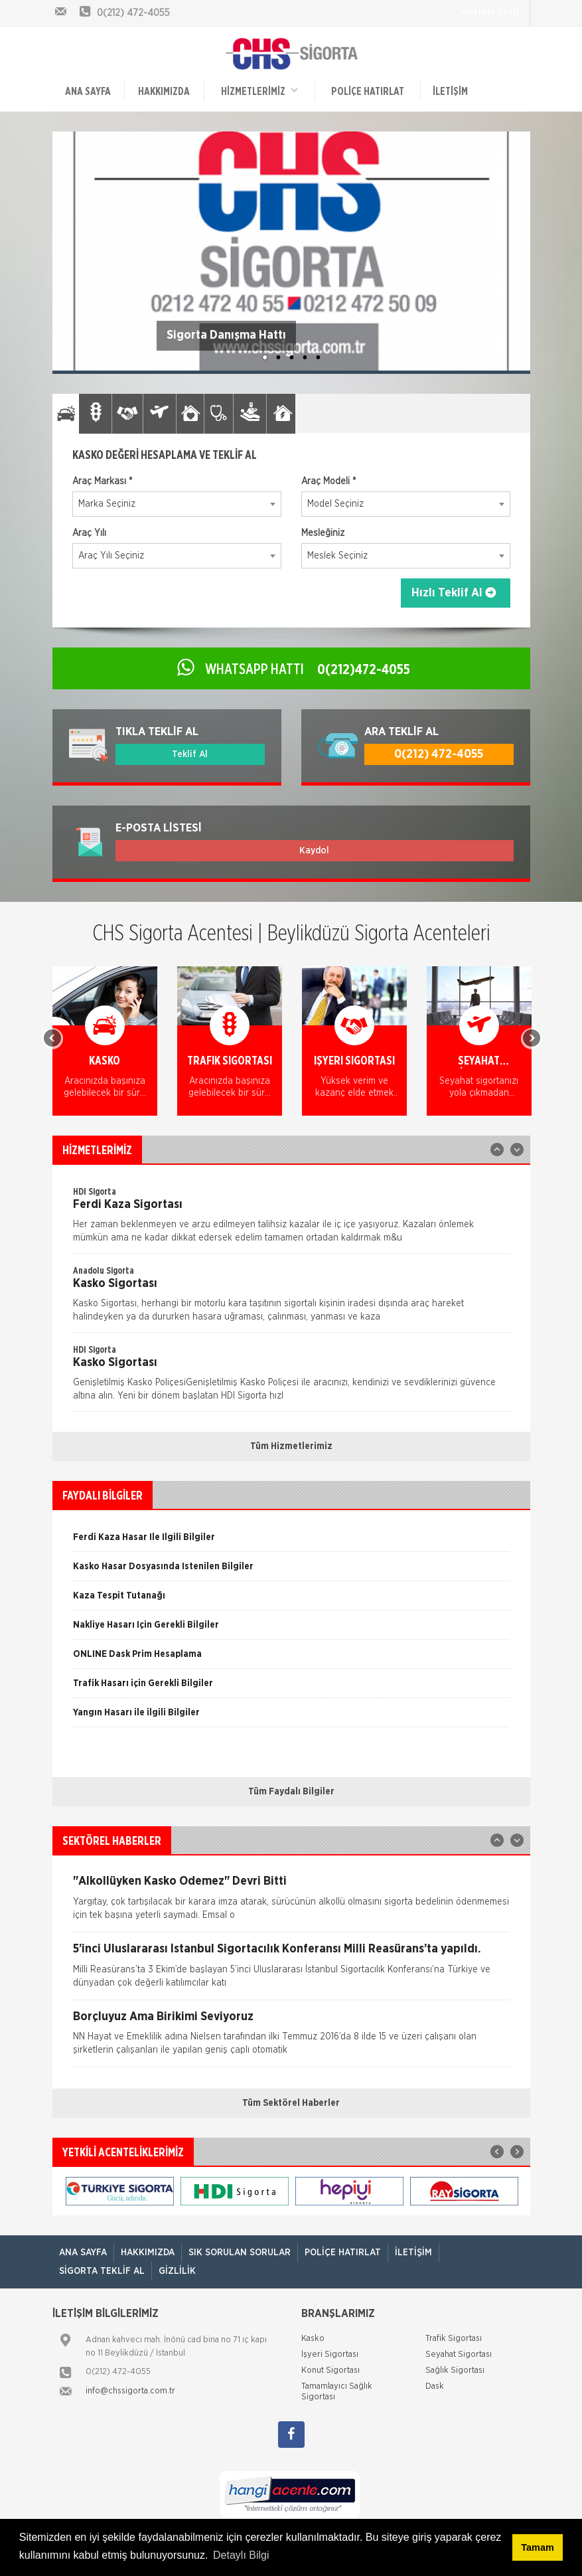 Image resolution: width=582 pixels, height=2576 pixels. What do you see at coordinates (259, 90) in the screenshot?
I see `HİZMETLERİMİZ` at bounding box center [259, 90].